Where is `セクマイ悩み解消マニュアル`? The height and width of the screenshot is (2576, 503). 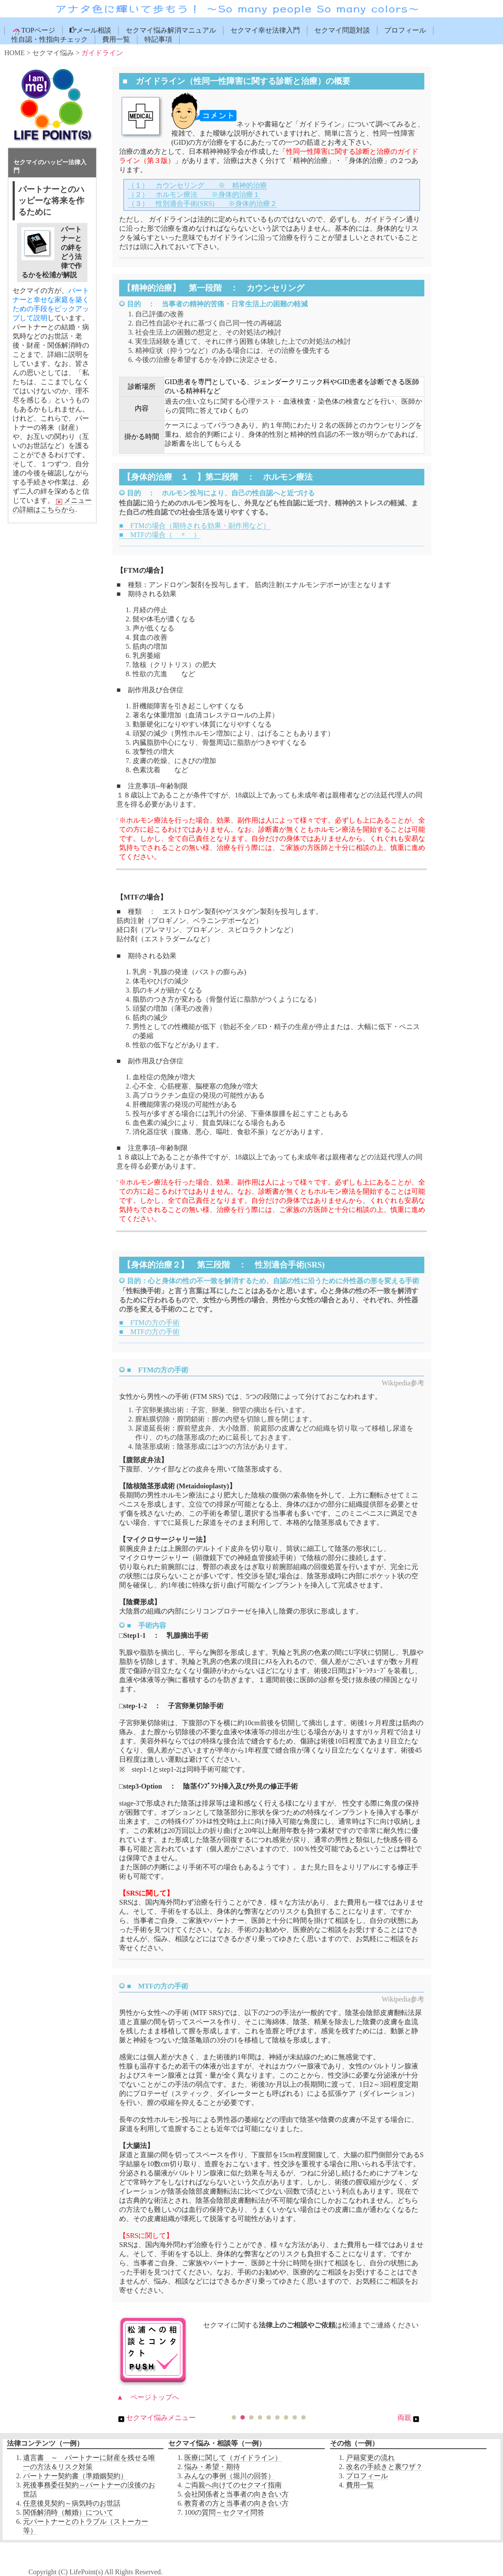
セクマイ悩み解消マニュアル is located at coordinates (171, 30).